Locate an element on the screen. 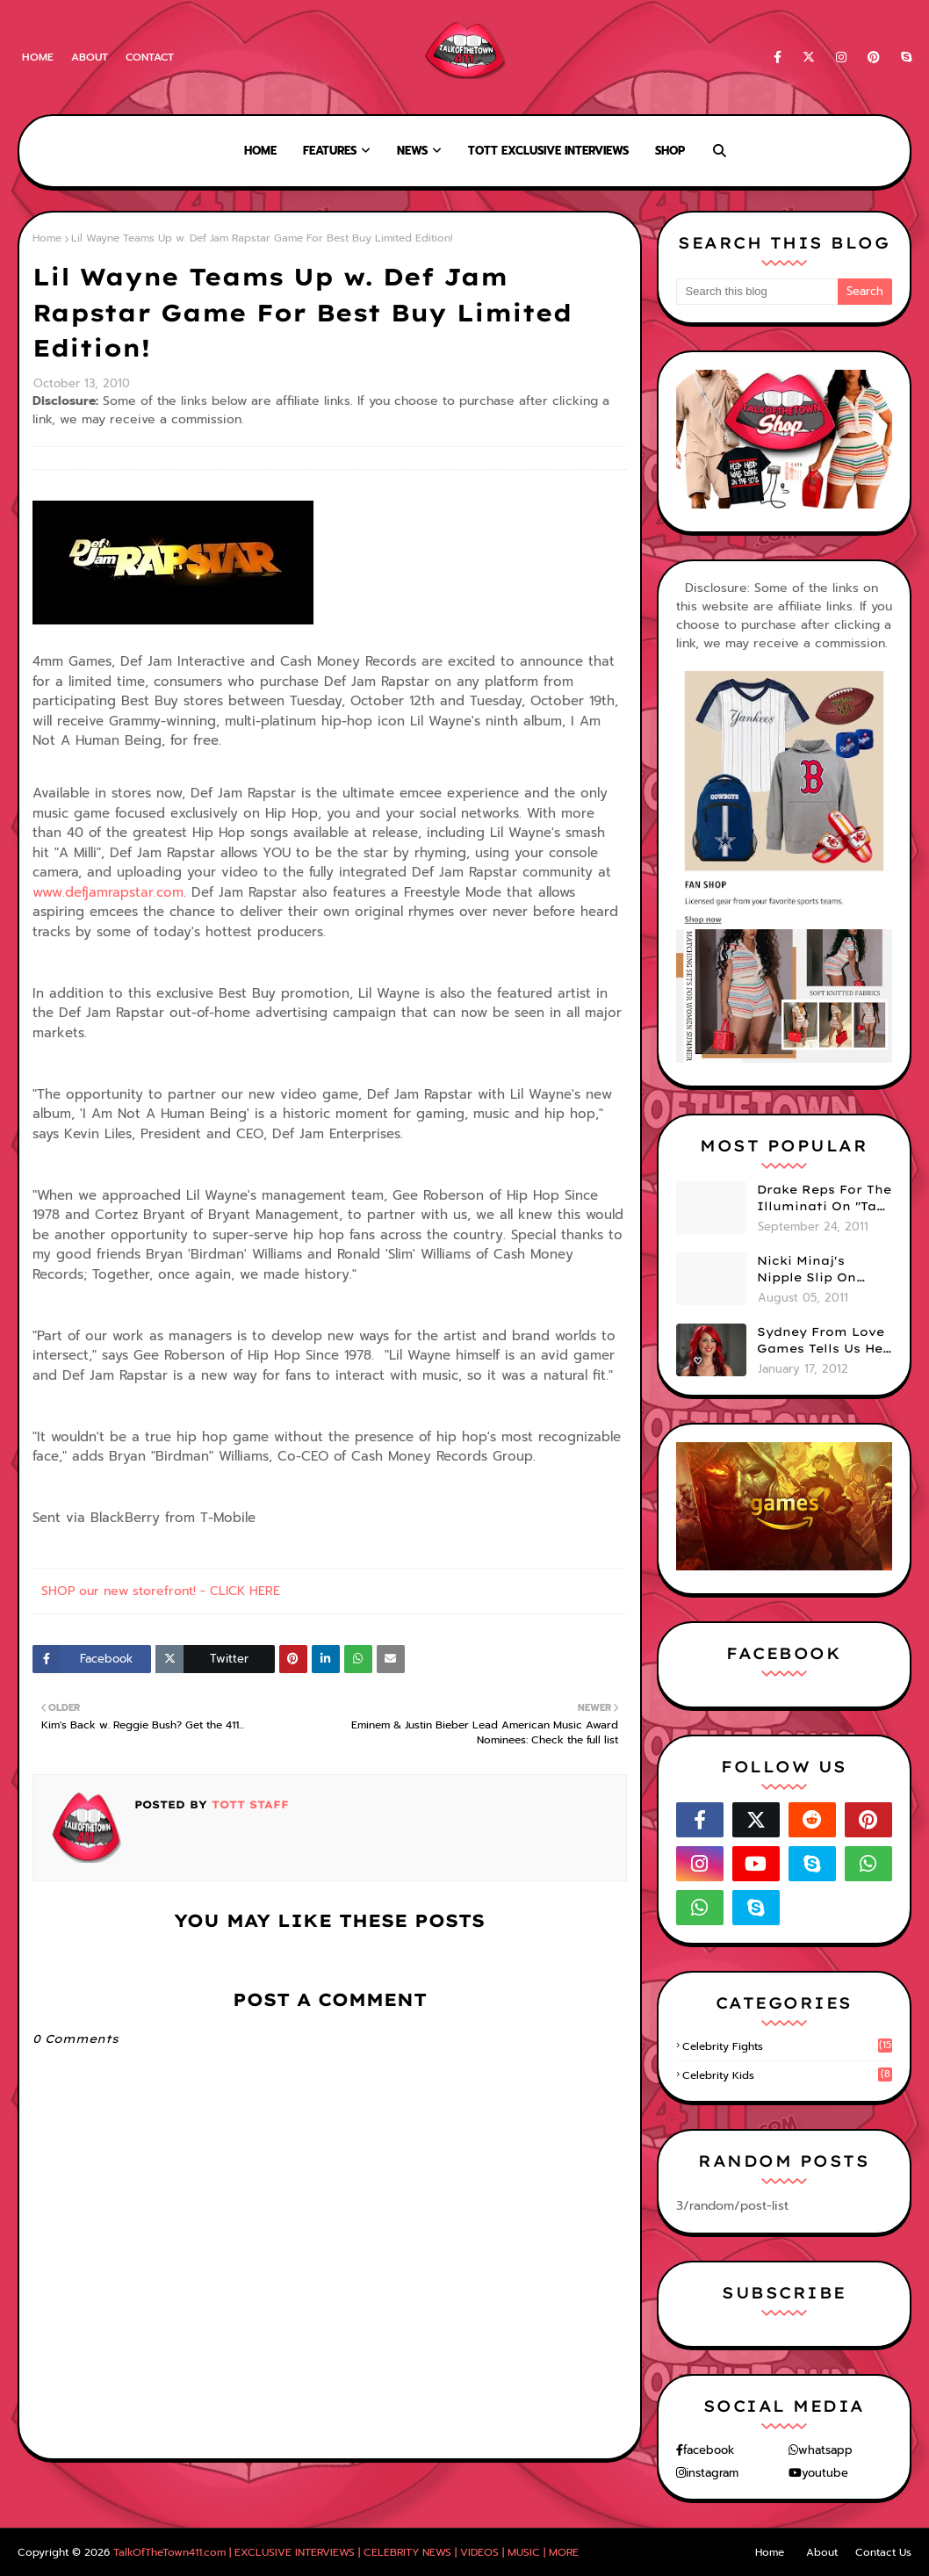 The height and width of the screenshot is (2576, 929). youtube is located at coordinates (825, 2472).